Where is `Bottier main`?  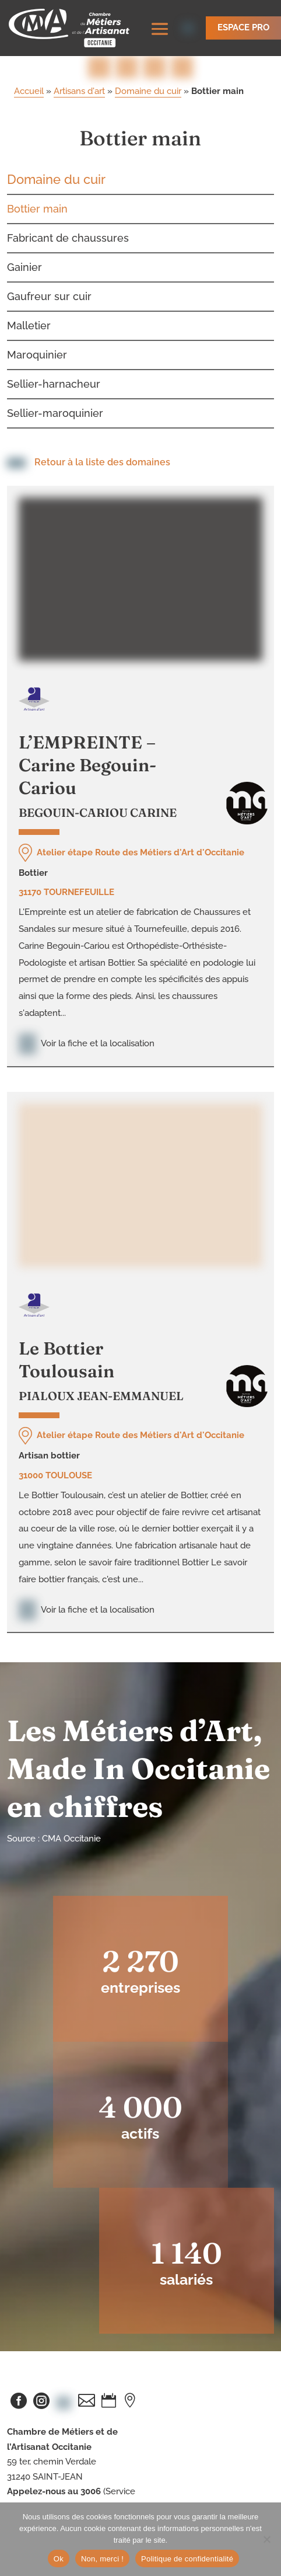 Bottier main is located at coordinates (37, 179).